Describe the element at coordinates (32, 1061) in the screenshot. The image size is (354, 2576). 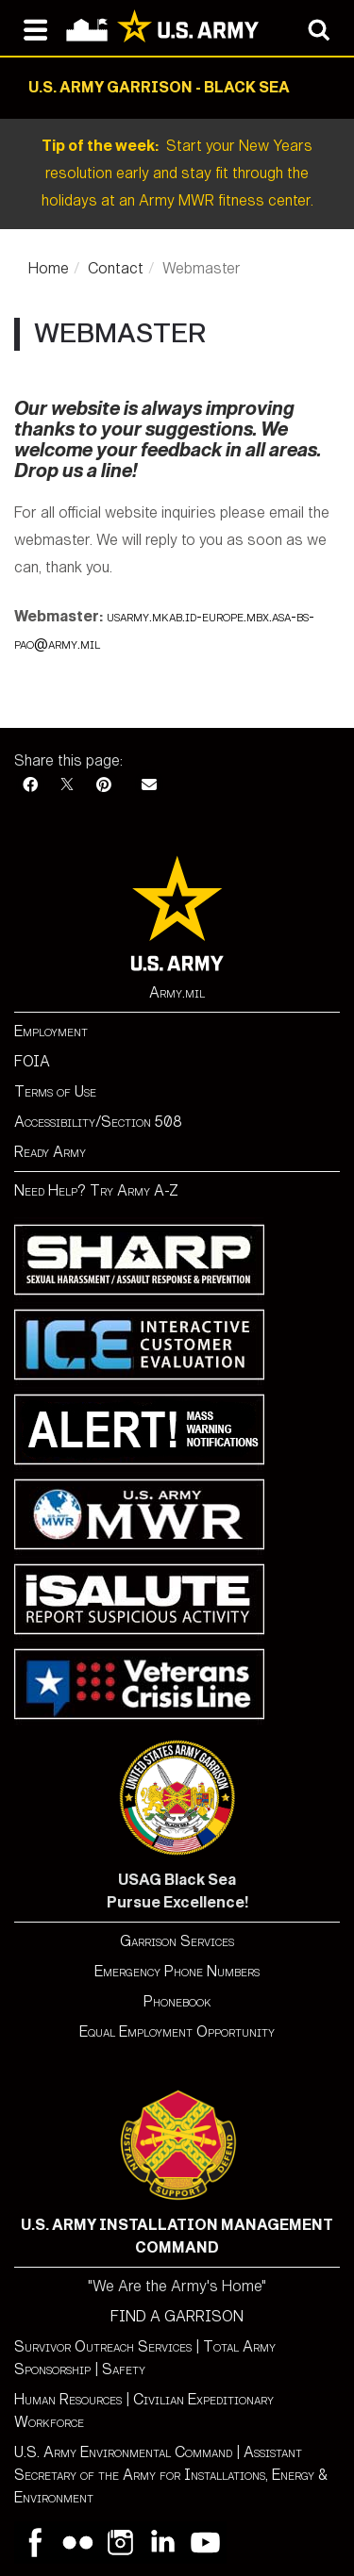
I see `FOIA` at that location.